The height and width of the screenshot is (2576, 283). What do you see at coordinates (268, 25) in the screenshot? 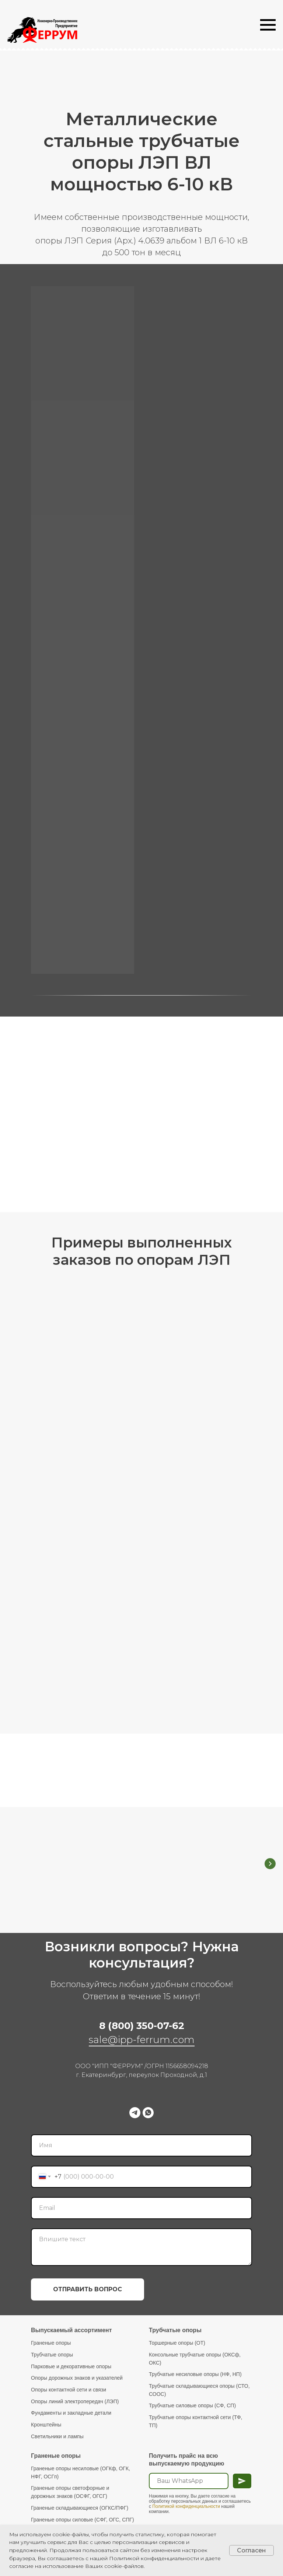
I see `[Навигационное меню]` at bounding box center [268, 25].